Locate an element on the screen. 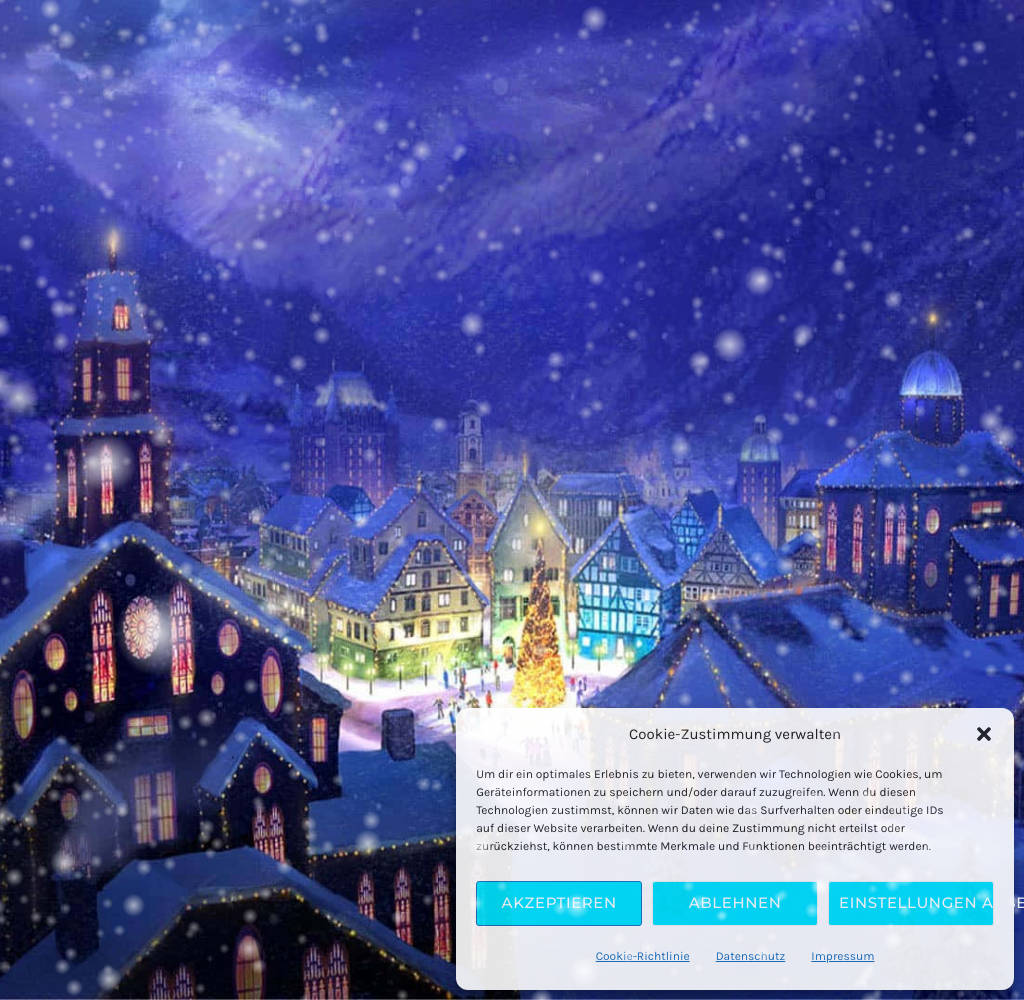 Image resolution: width=1024 pixels, height=1000 pixels. Impressum is located at coordinates (842, 957).